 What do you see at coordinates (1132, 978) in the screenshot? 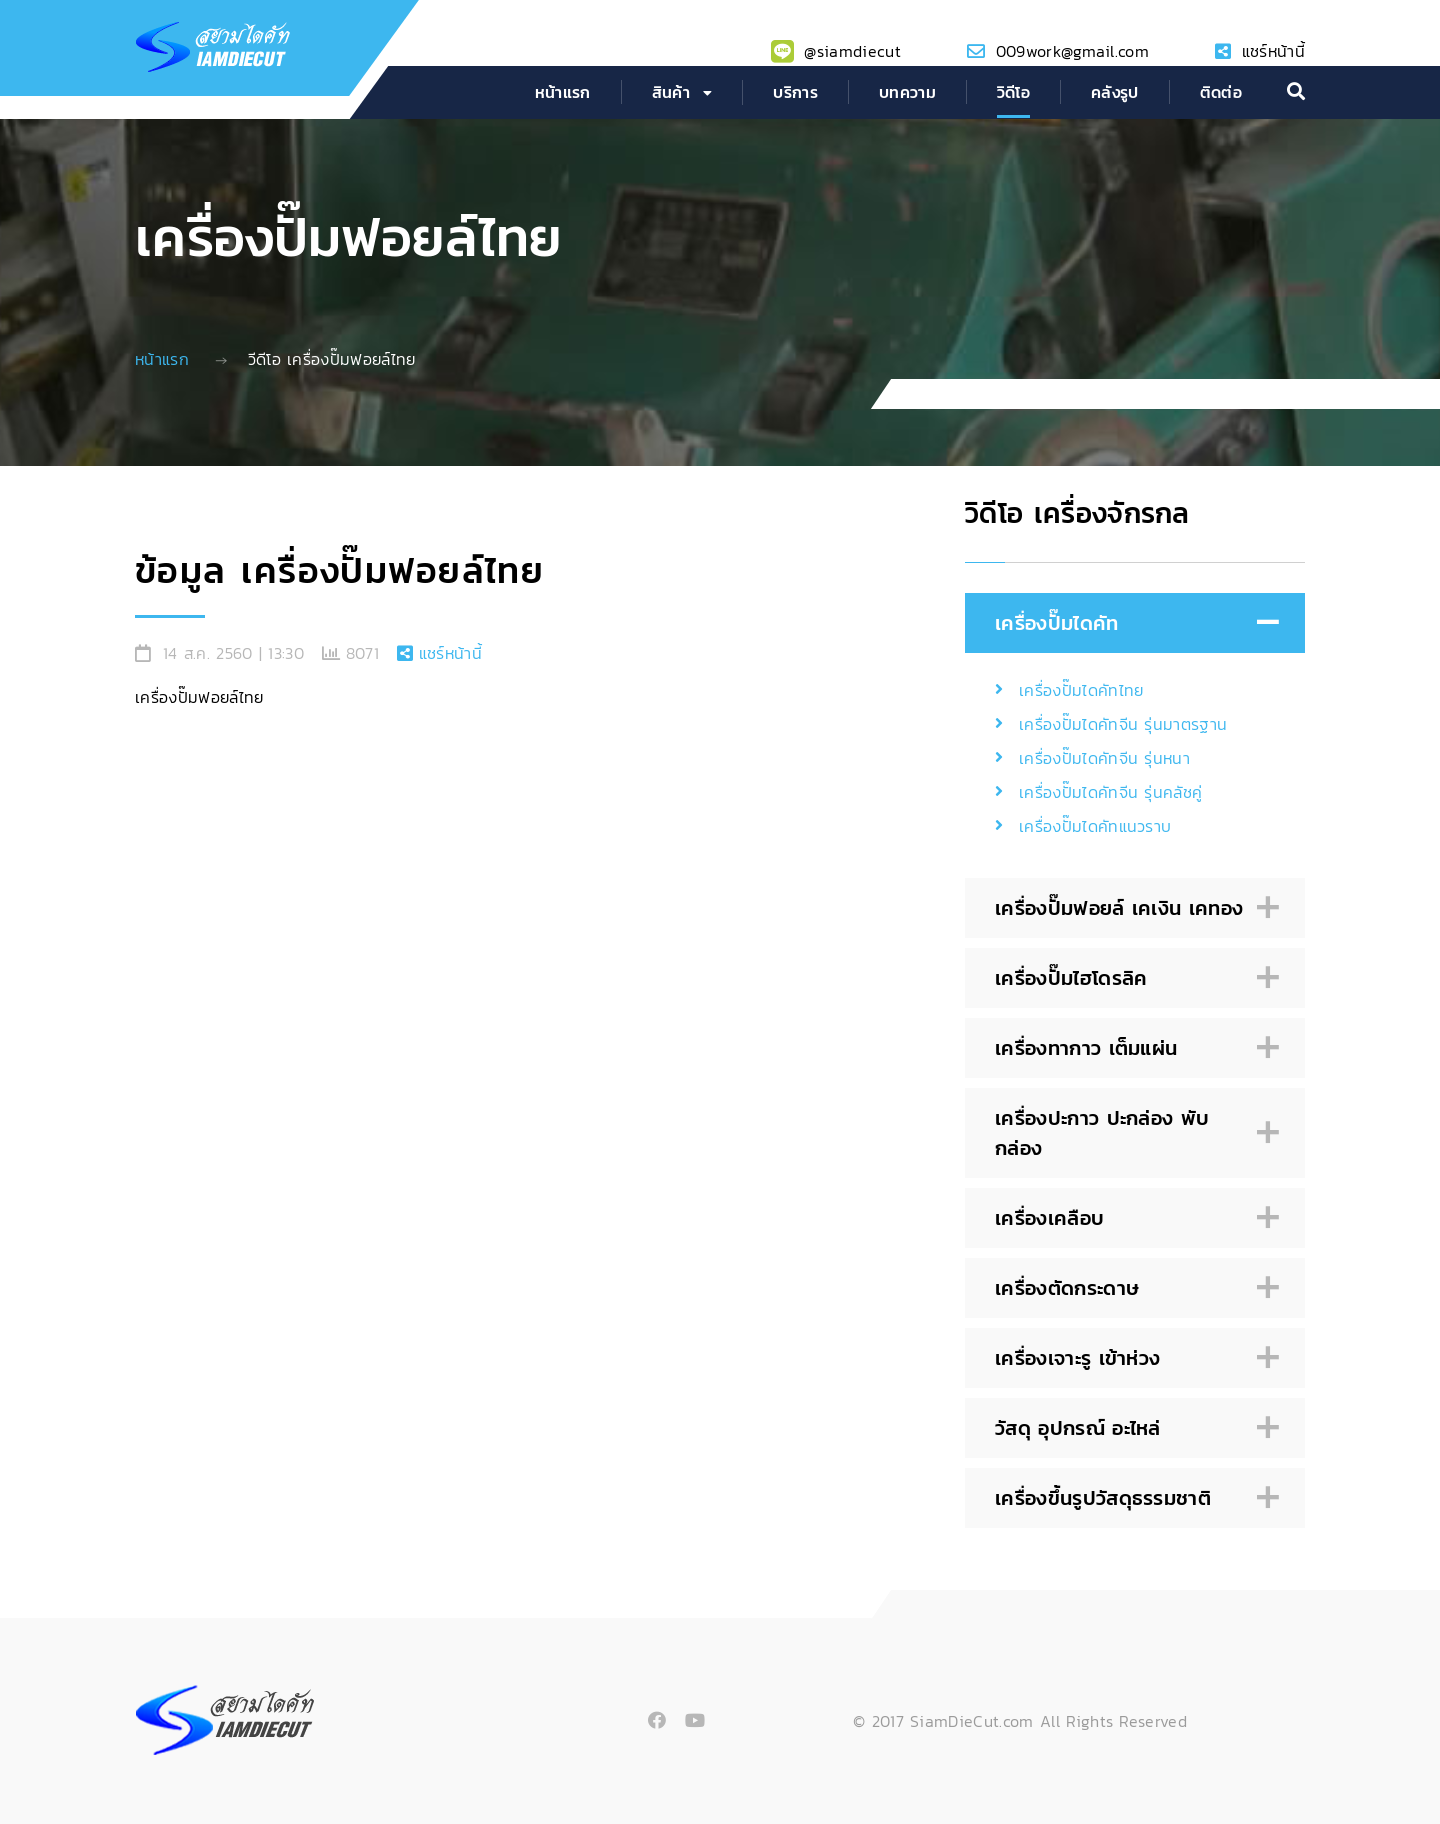
I see `เครื่องปั๊มไฮโดรลิค [tab]` at bounding box center [1132, 978].